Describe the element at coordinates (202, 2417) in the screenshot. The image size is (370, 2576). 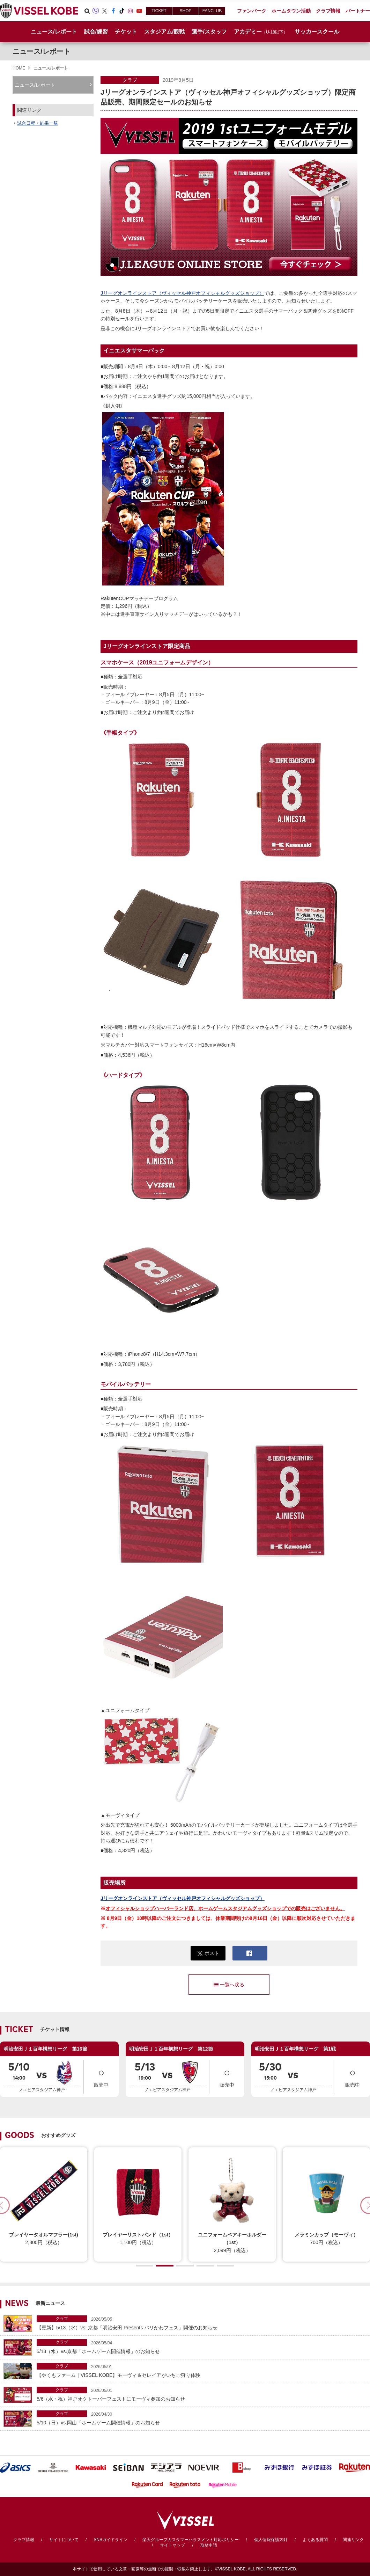
I see `5/10（日）vs.岡山「ホームゲーム開催情報」のお知らせ` at that location.